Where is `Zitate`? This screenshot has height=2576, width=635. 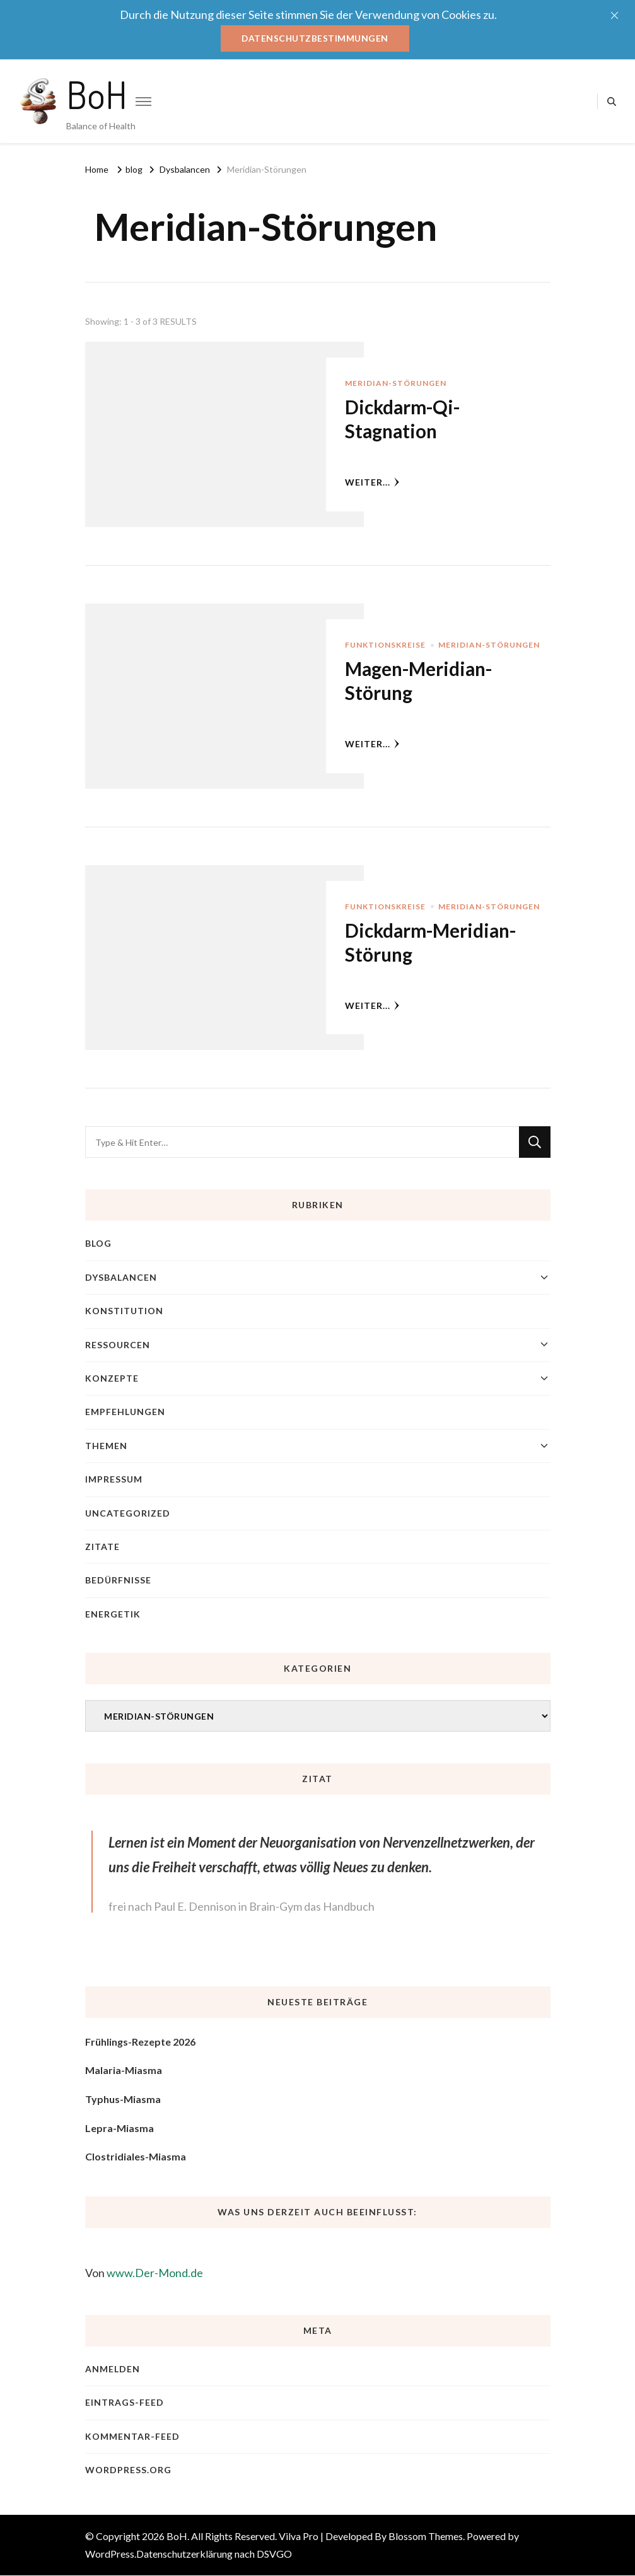
Zitate is located at coordinates (102, 1546).